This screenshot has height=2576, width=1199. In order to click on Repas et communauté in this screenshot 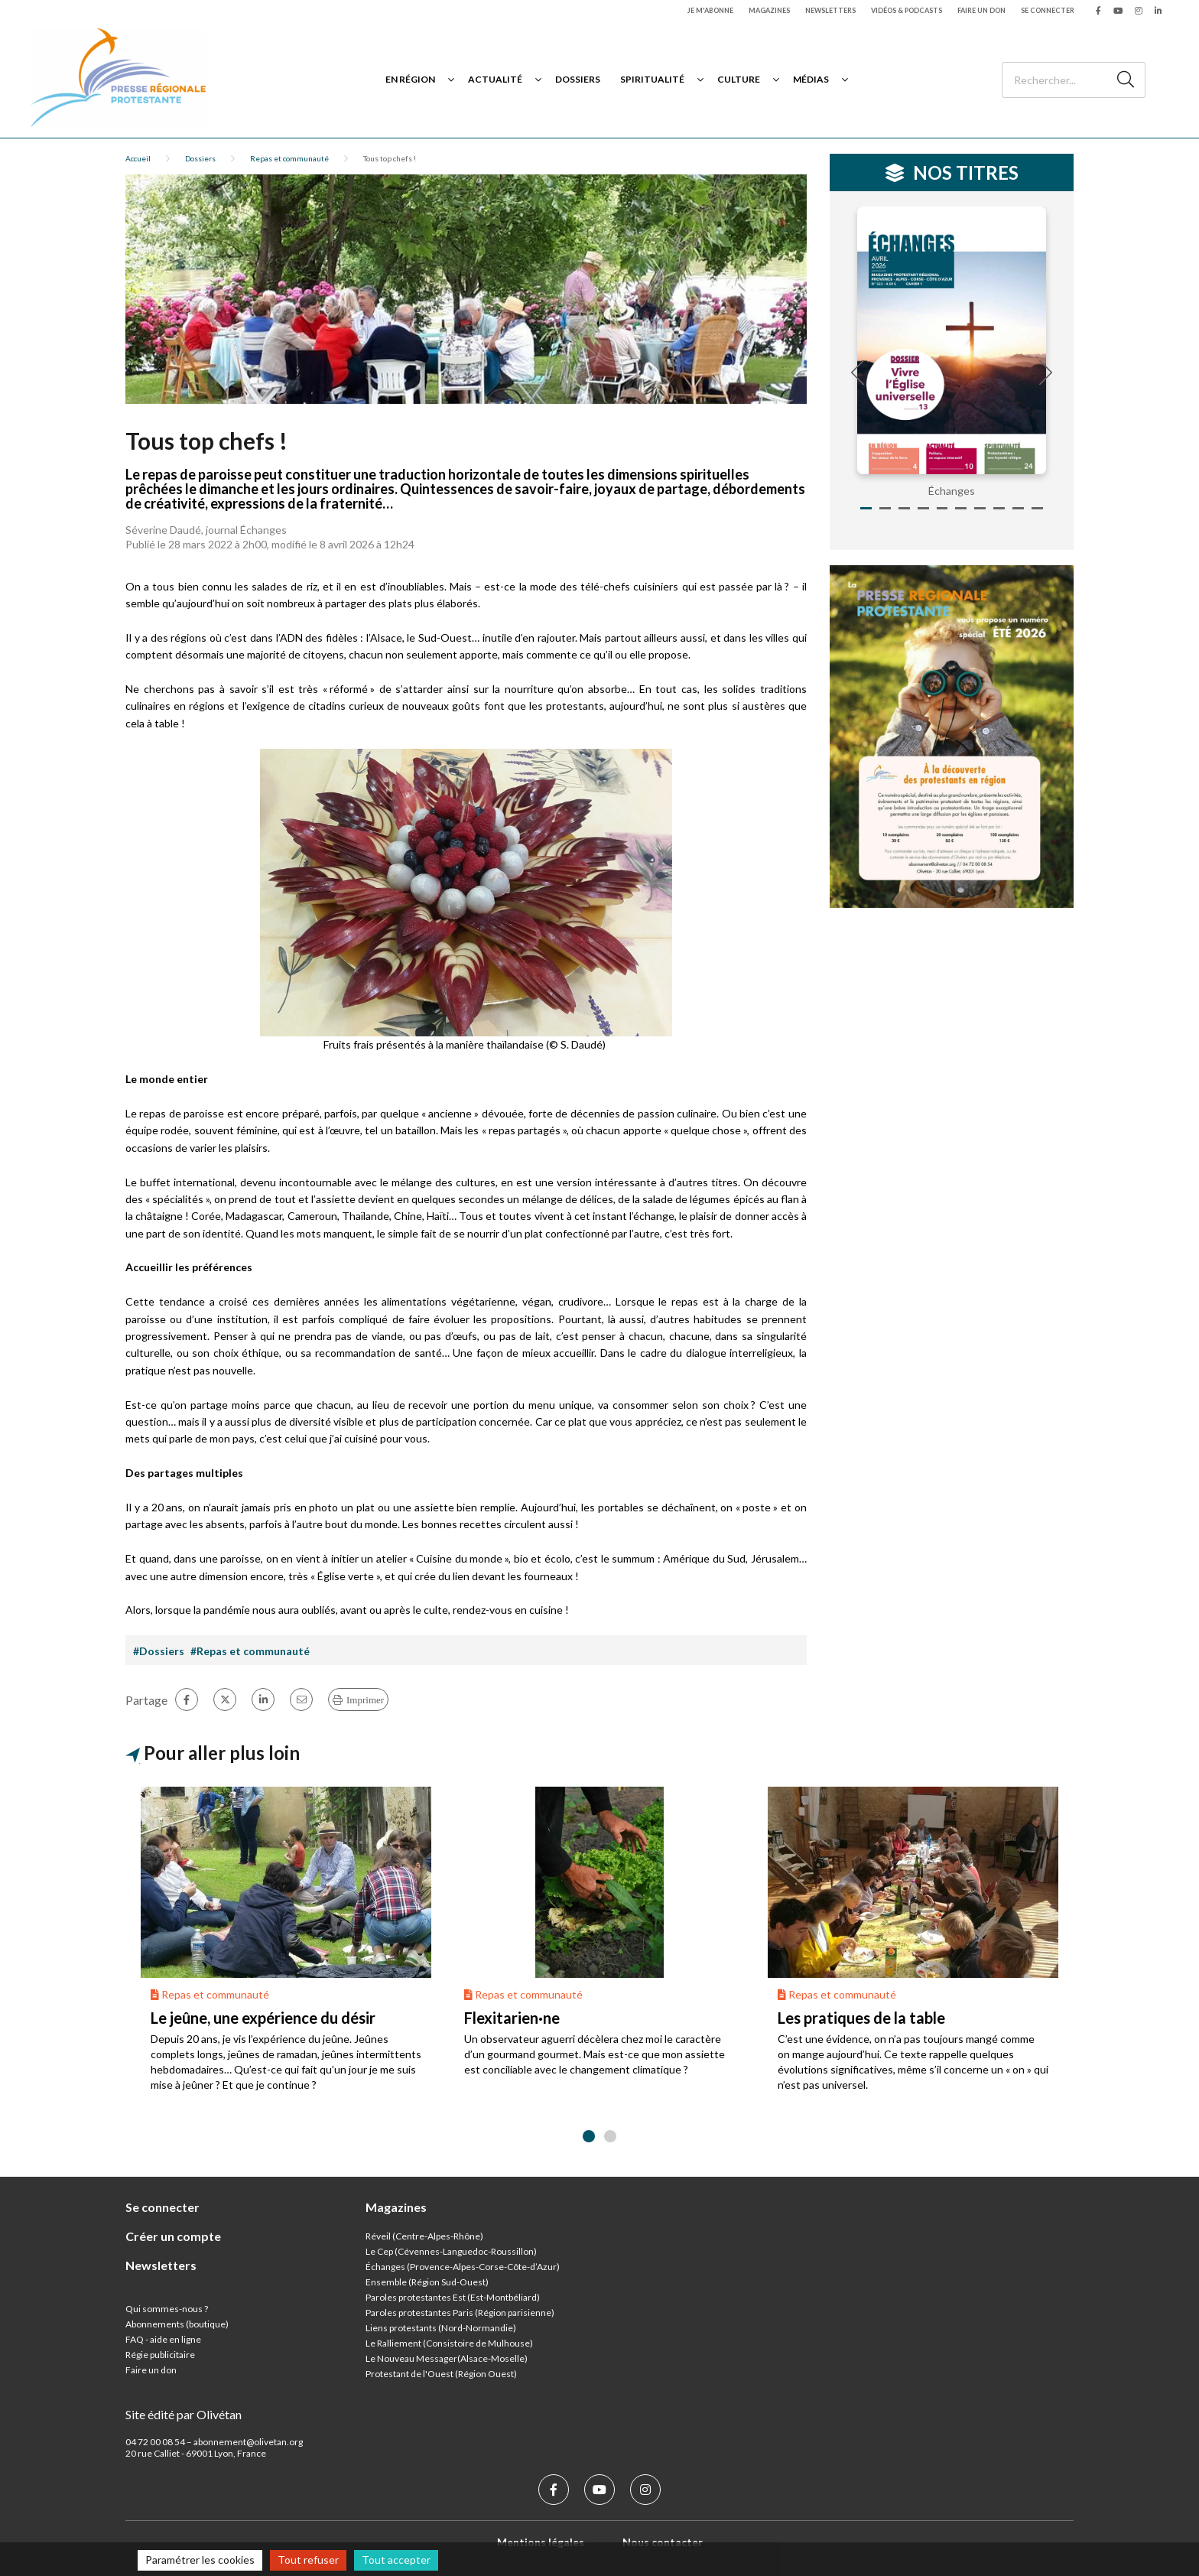, I will do `click(289, 158)`.